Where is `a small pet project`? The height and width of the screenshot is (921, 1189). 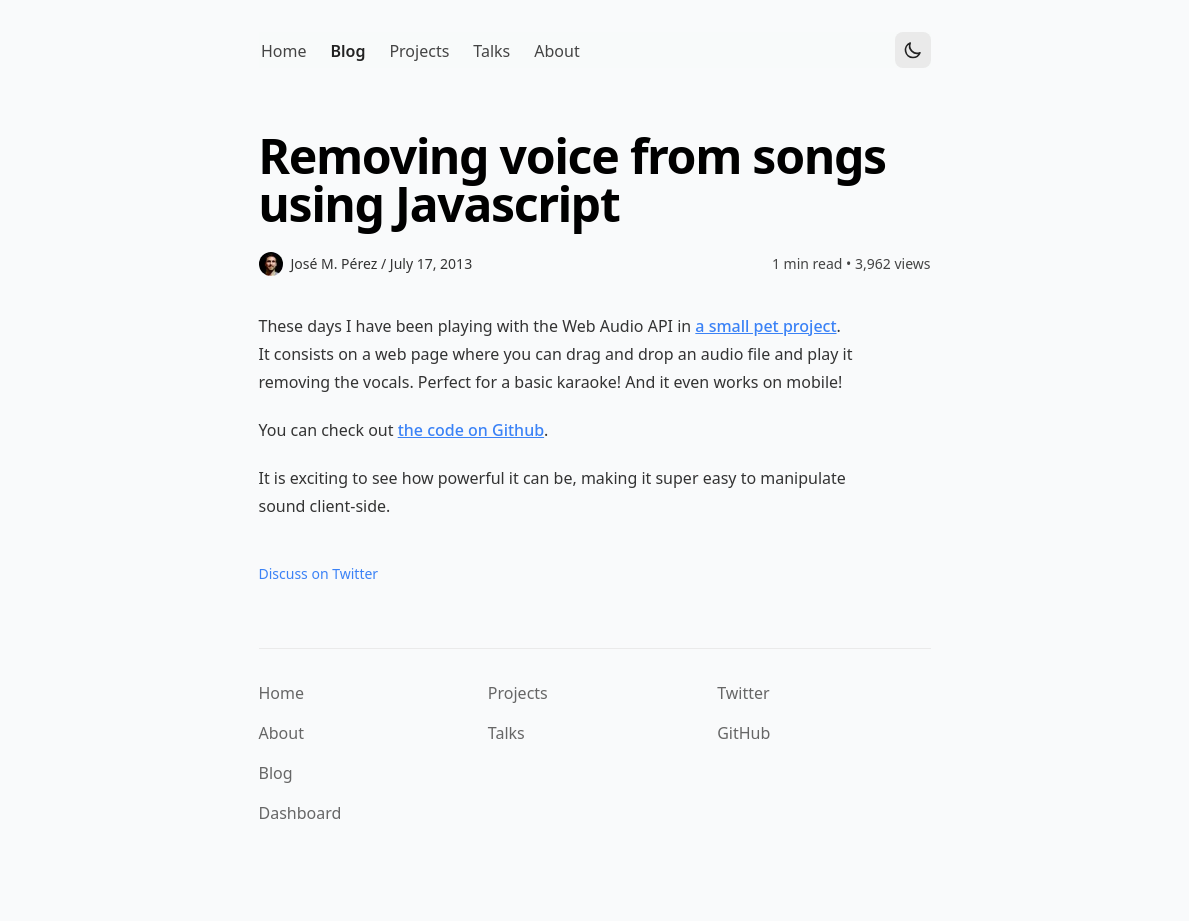 a small pet project is located at coordinates (765, 326).